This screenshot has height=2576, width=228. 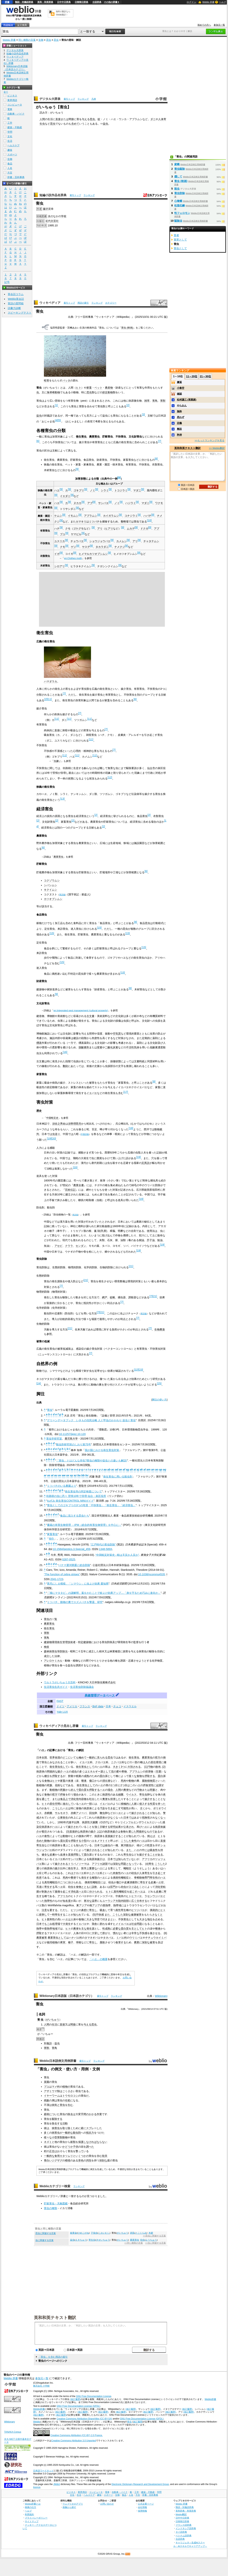 What do you see at coordinates (94, 1886) in the screenshot?
I see `誤飲` at bounding box center [94, 1886].